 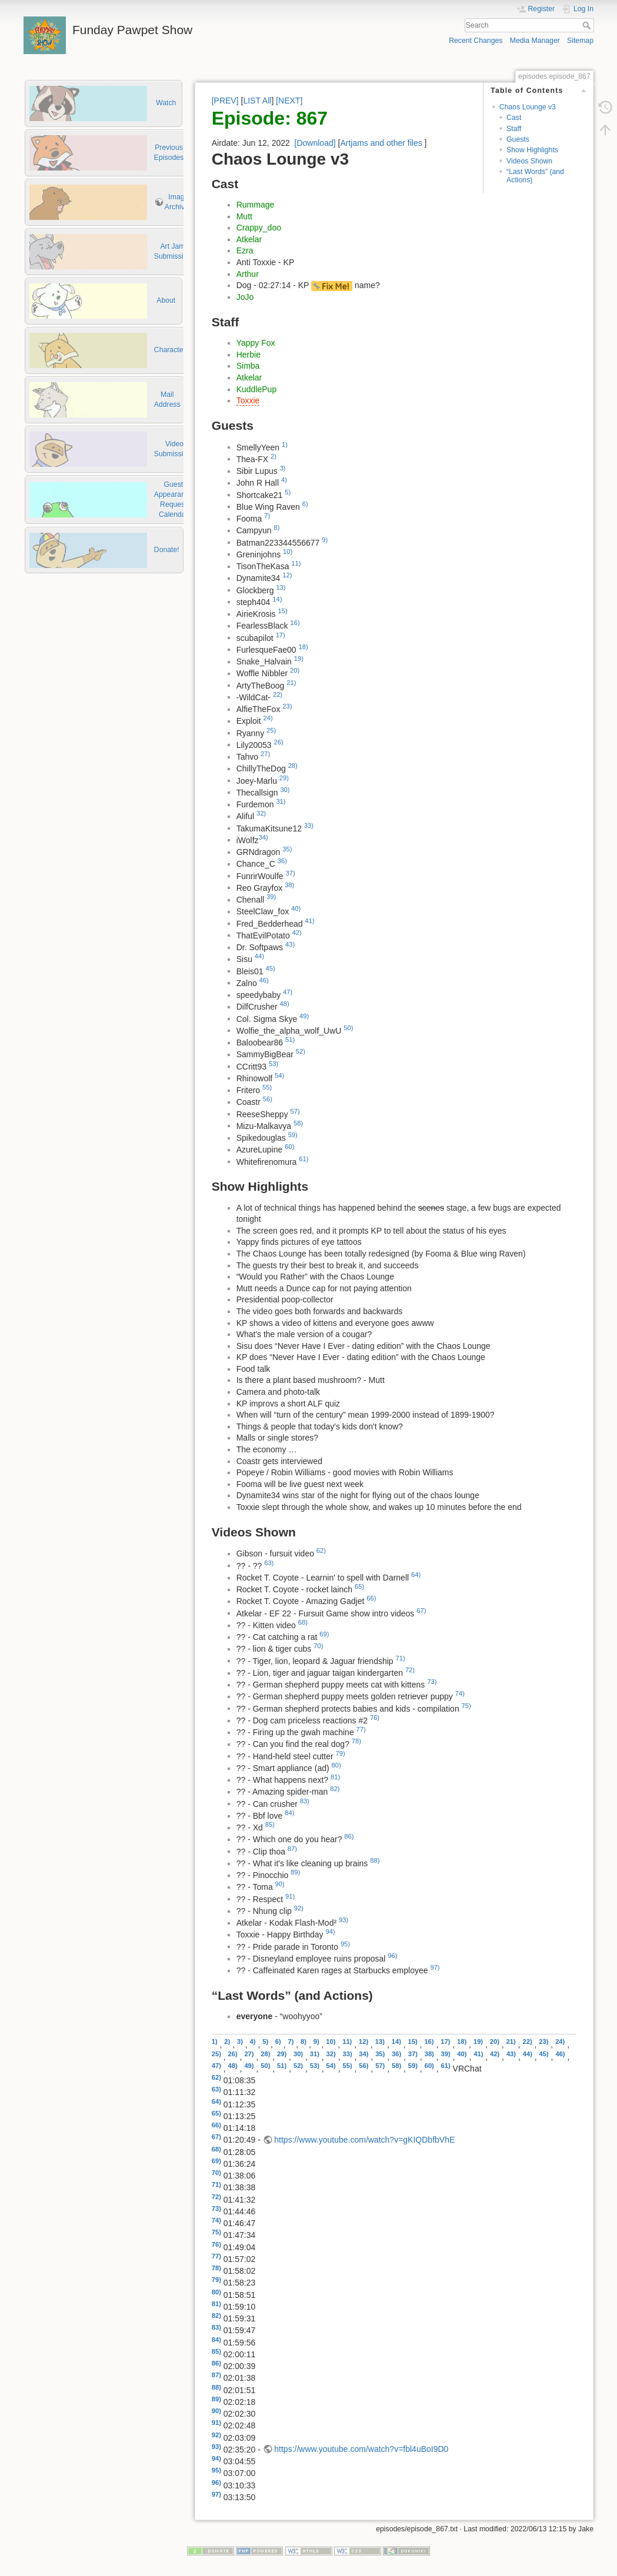 What do you see at coordinates (295, 1872) in the screenshot?
I see `89)` at bounding box center [295, 1872].